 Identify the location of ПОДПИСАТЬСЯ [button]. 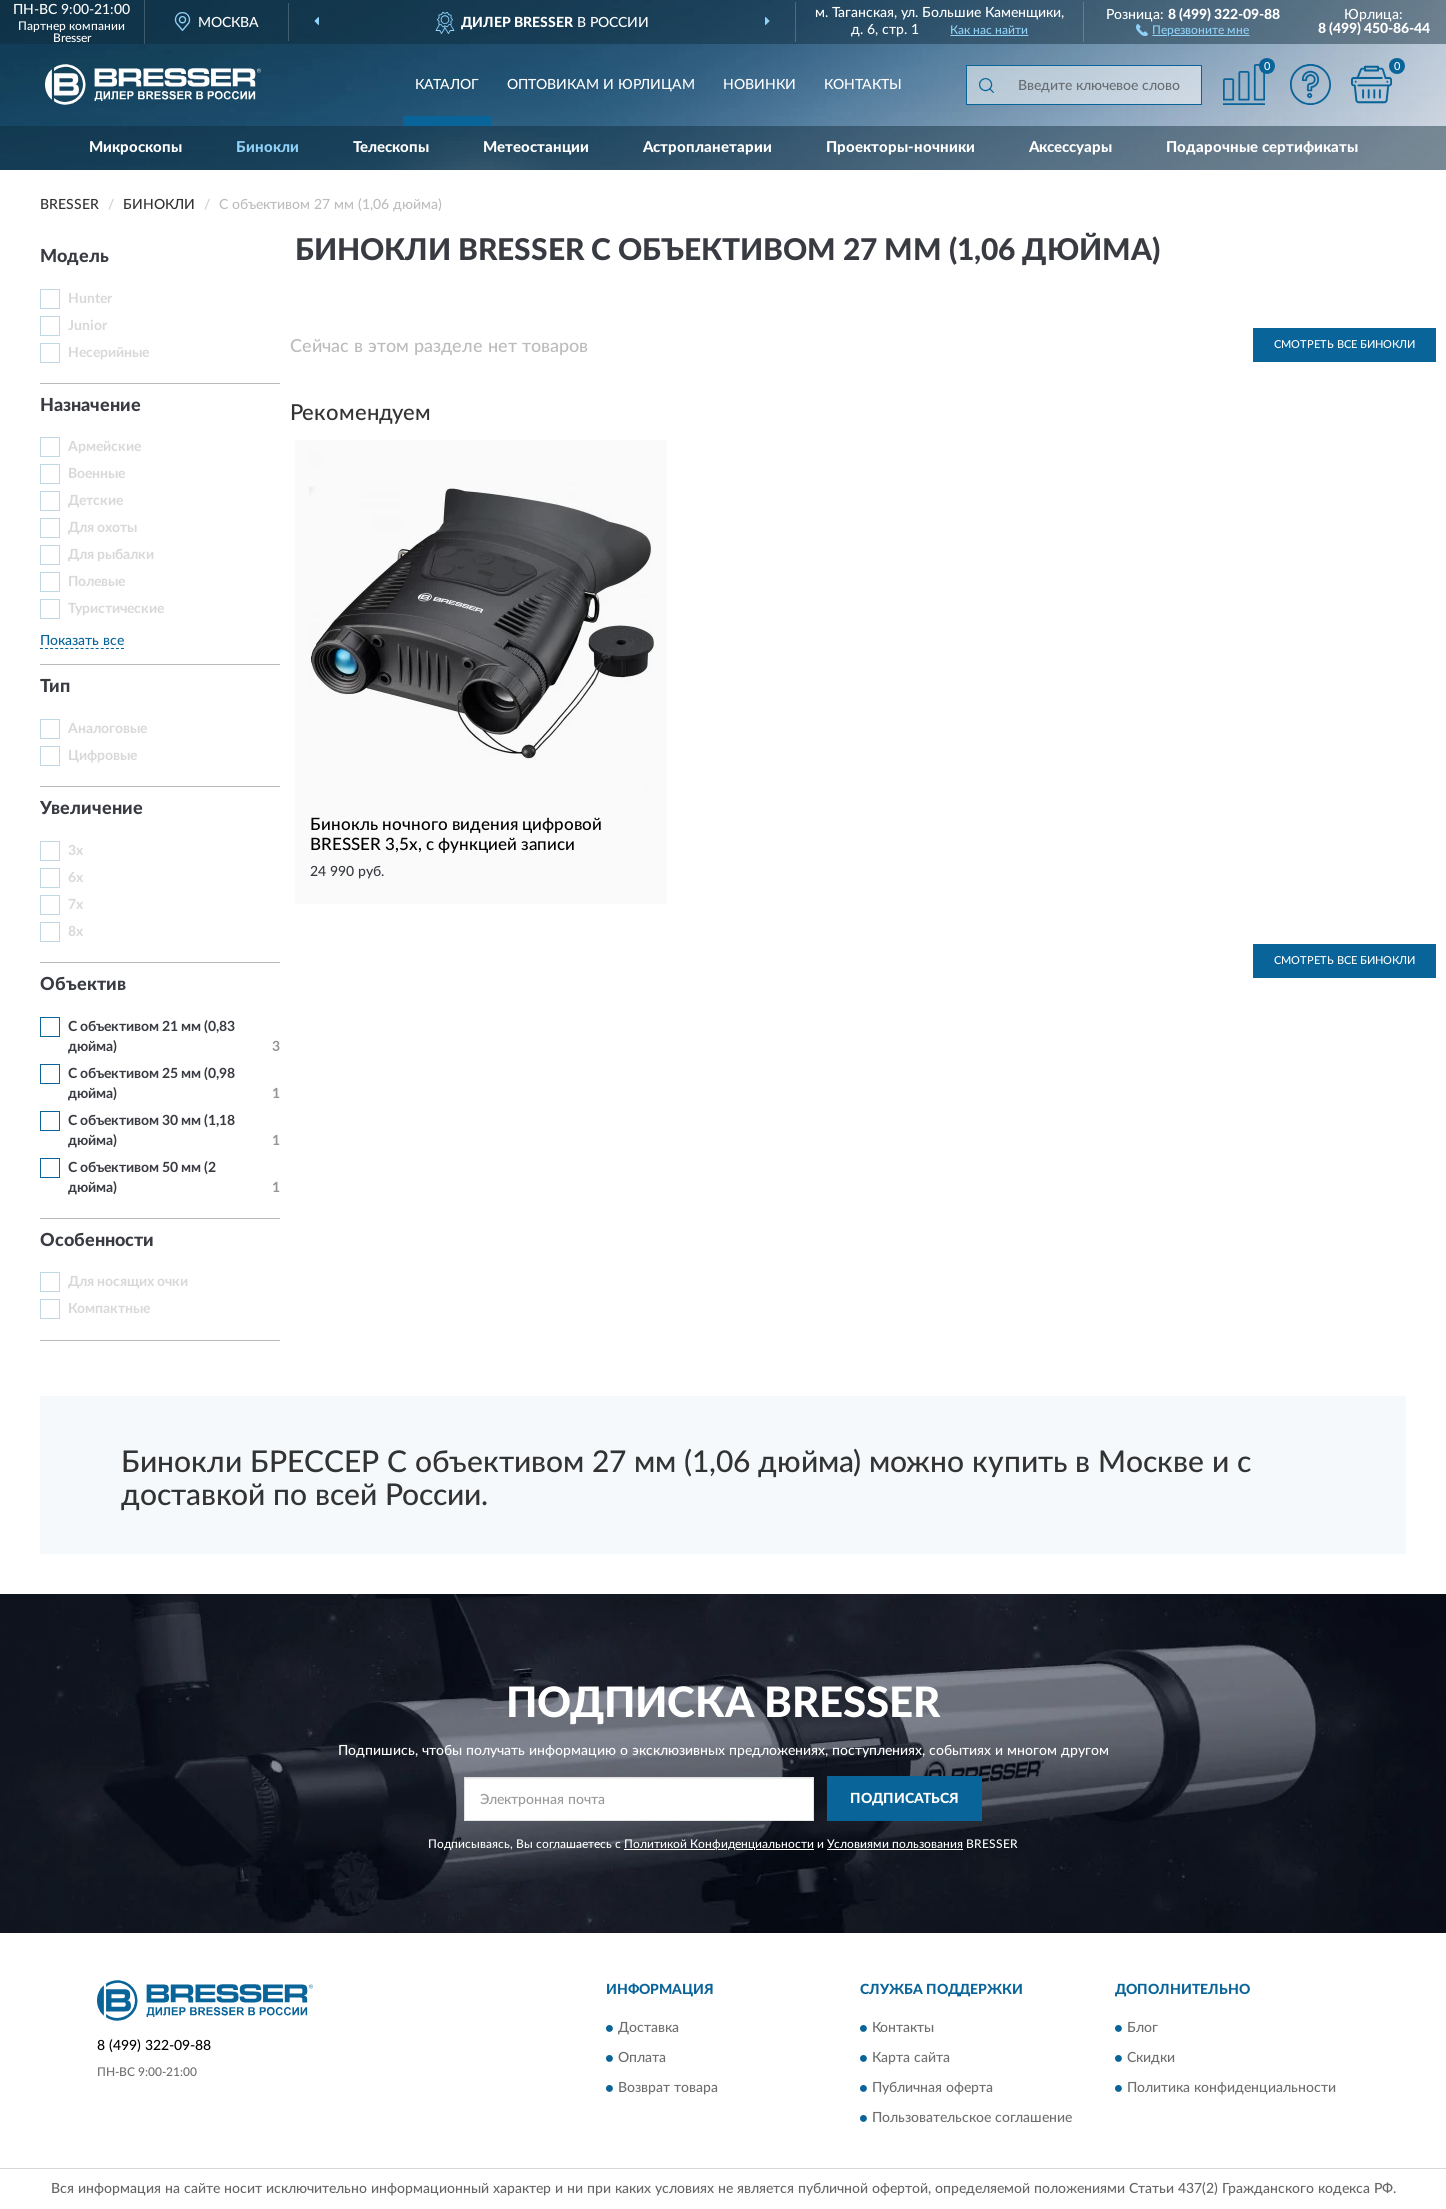
(904, 1799).